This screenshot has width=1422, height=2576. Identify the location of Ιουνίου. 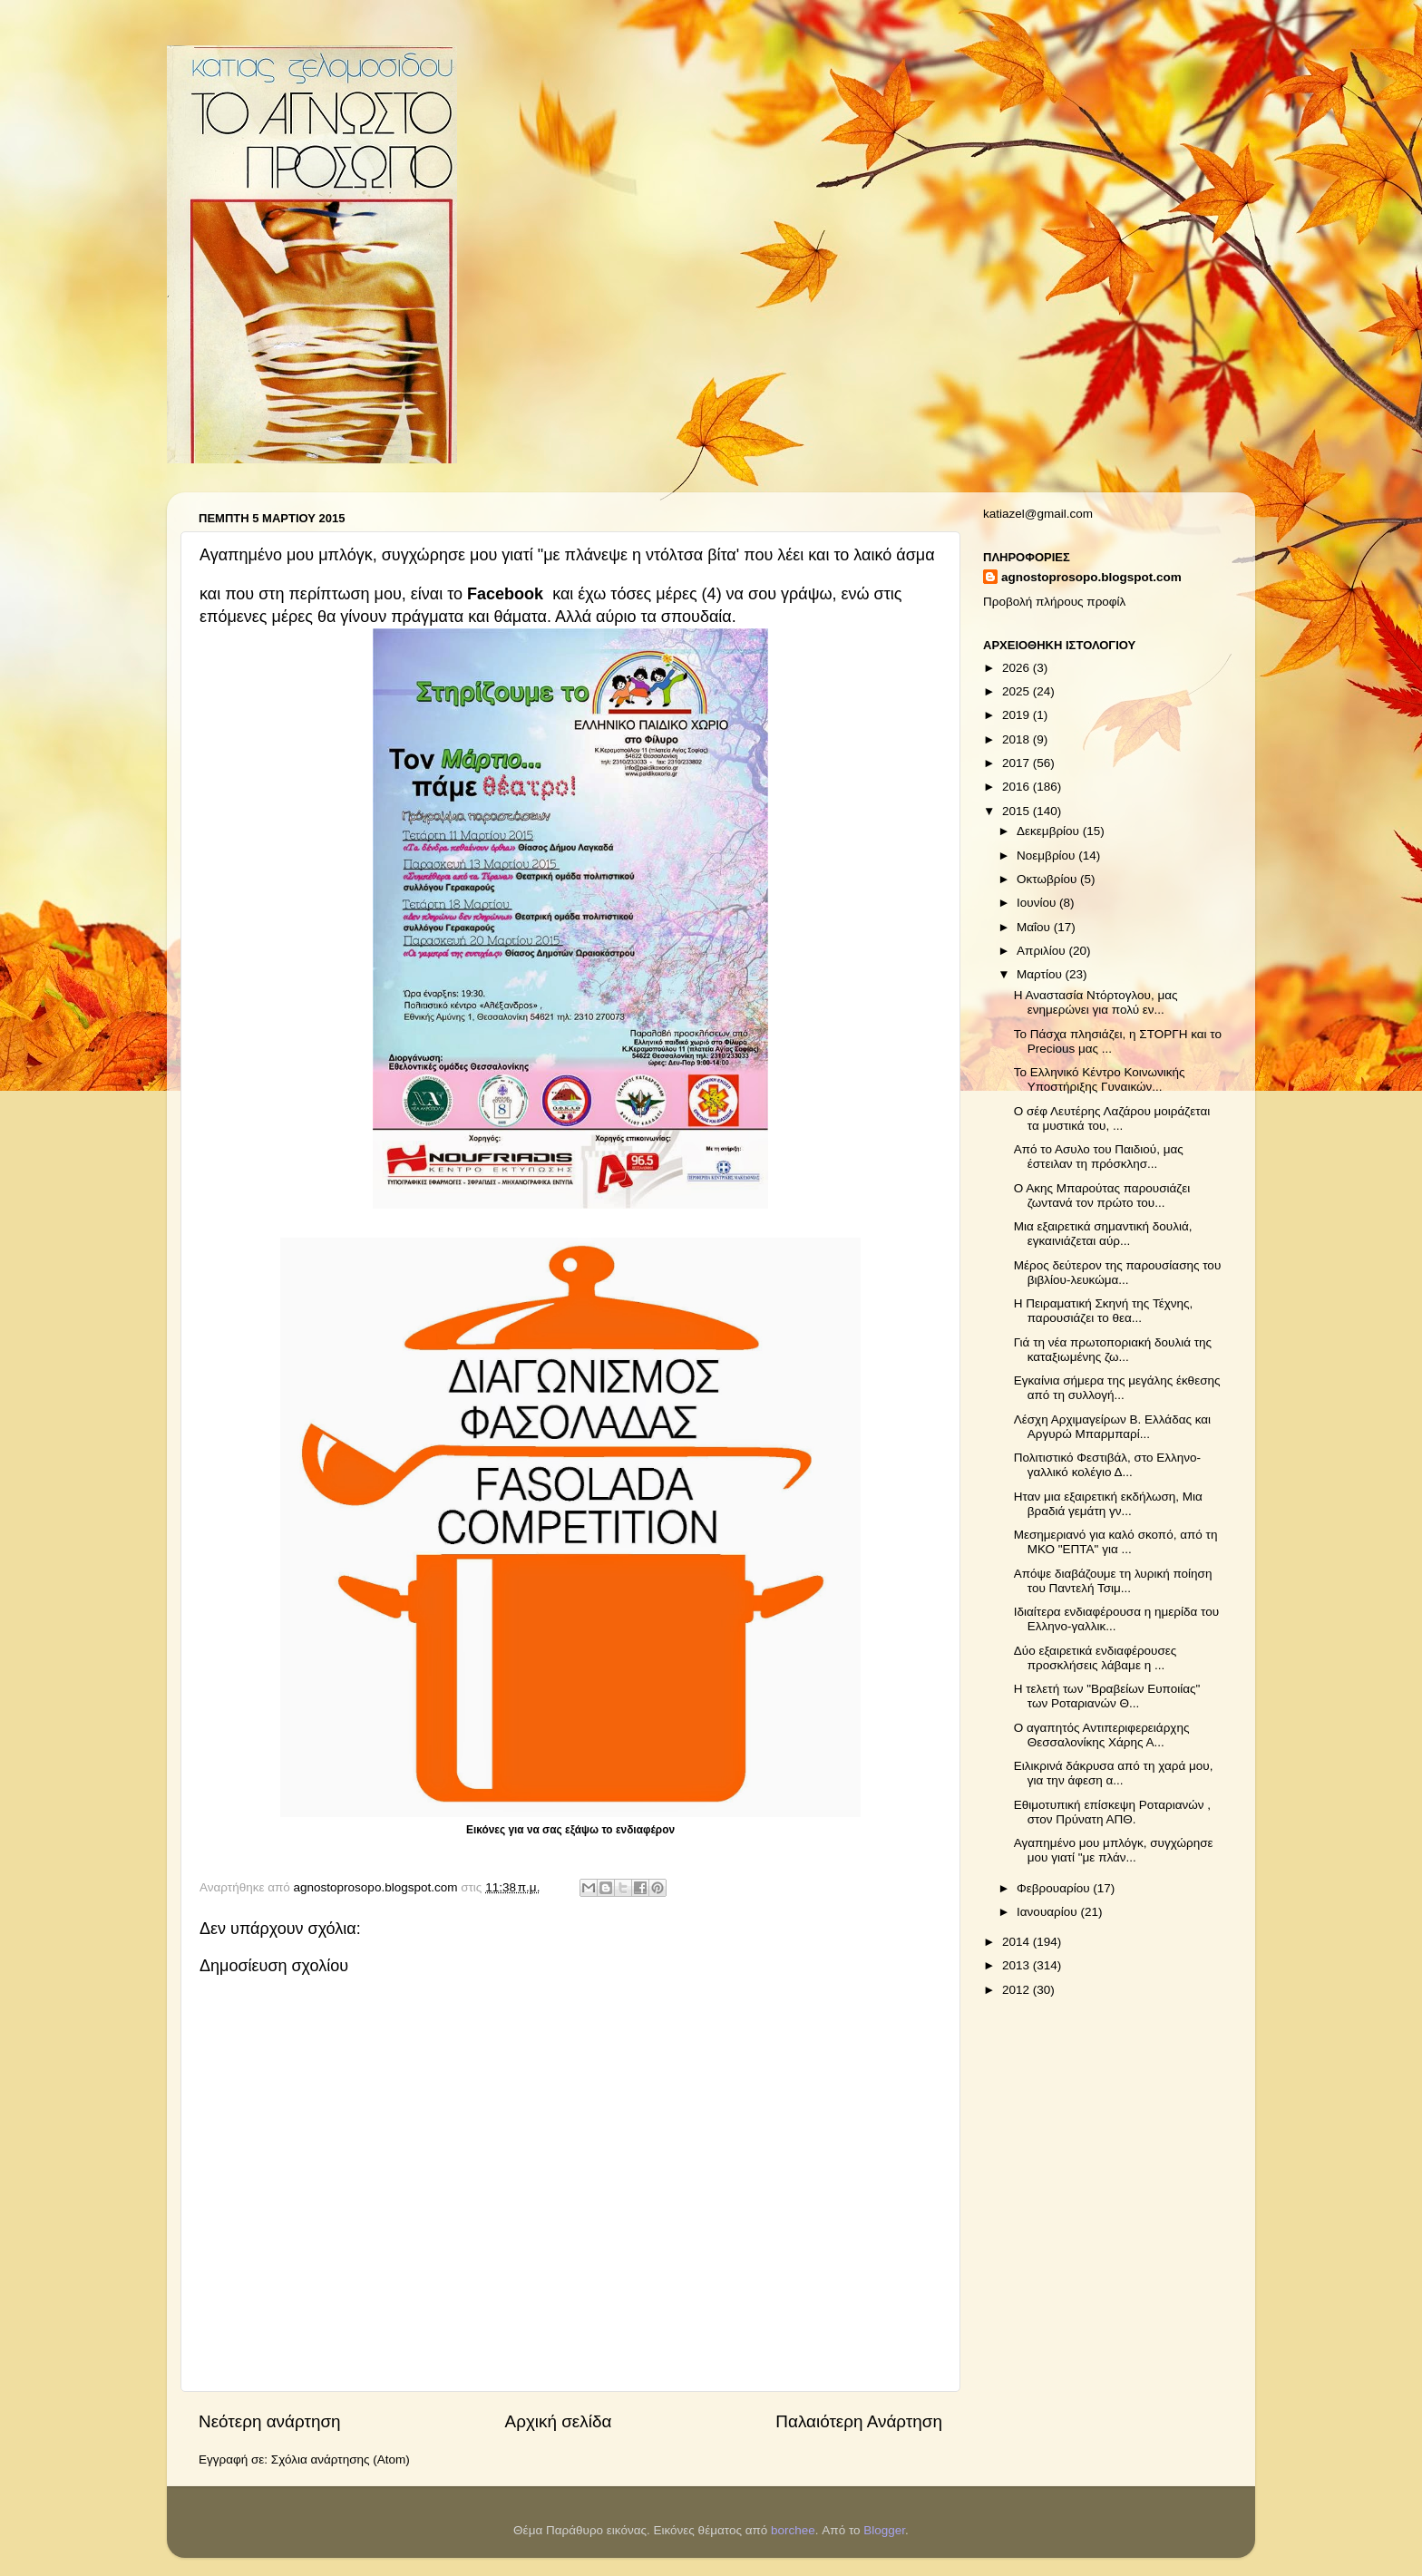
(1038, 902).